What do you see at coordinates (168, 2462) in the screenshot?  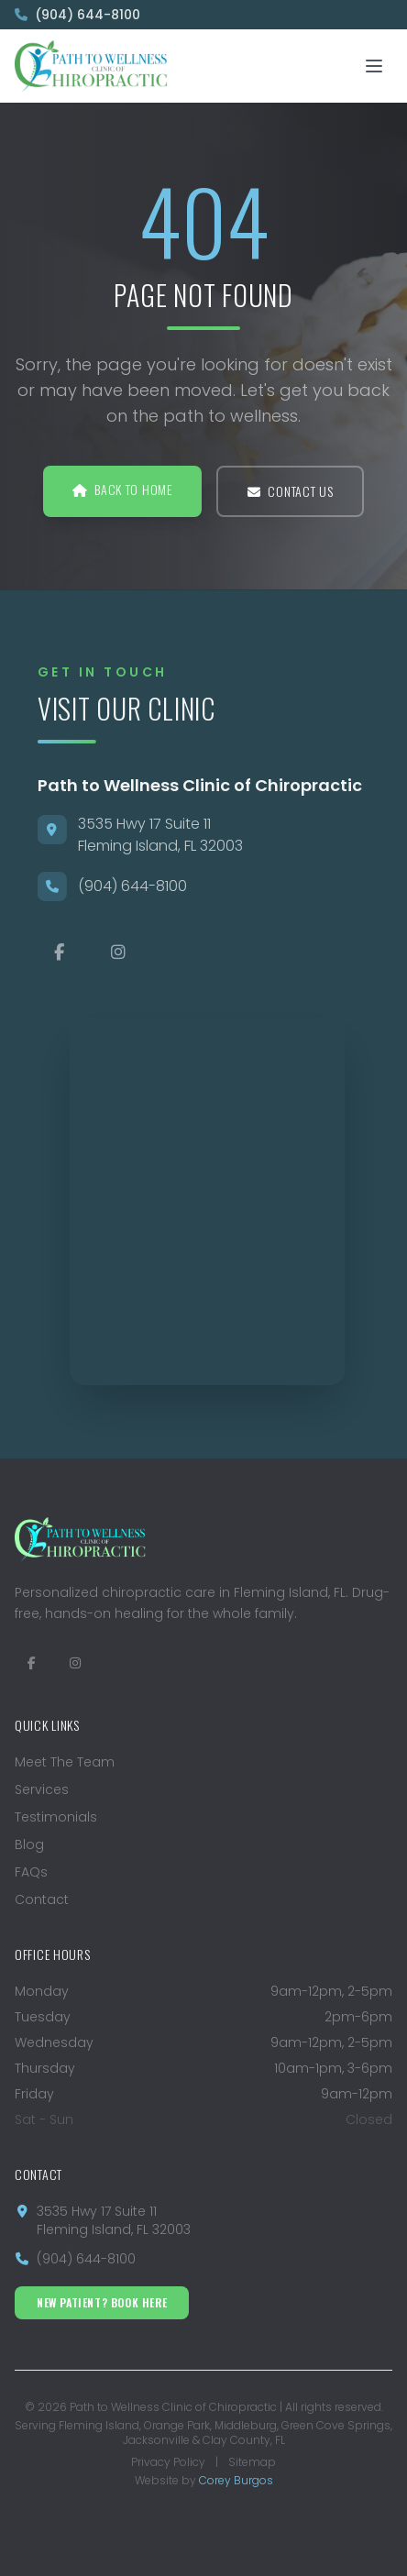 I see `Privacy Policy` at bounding box center [168, 2462].